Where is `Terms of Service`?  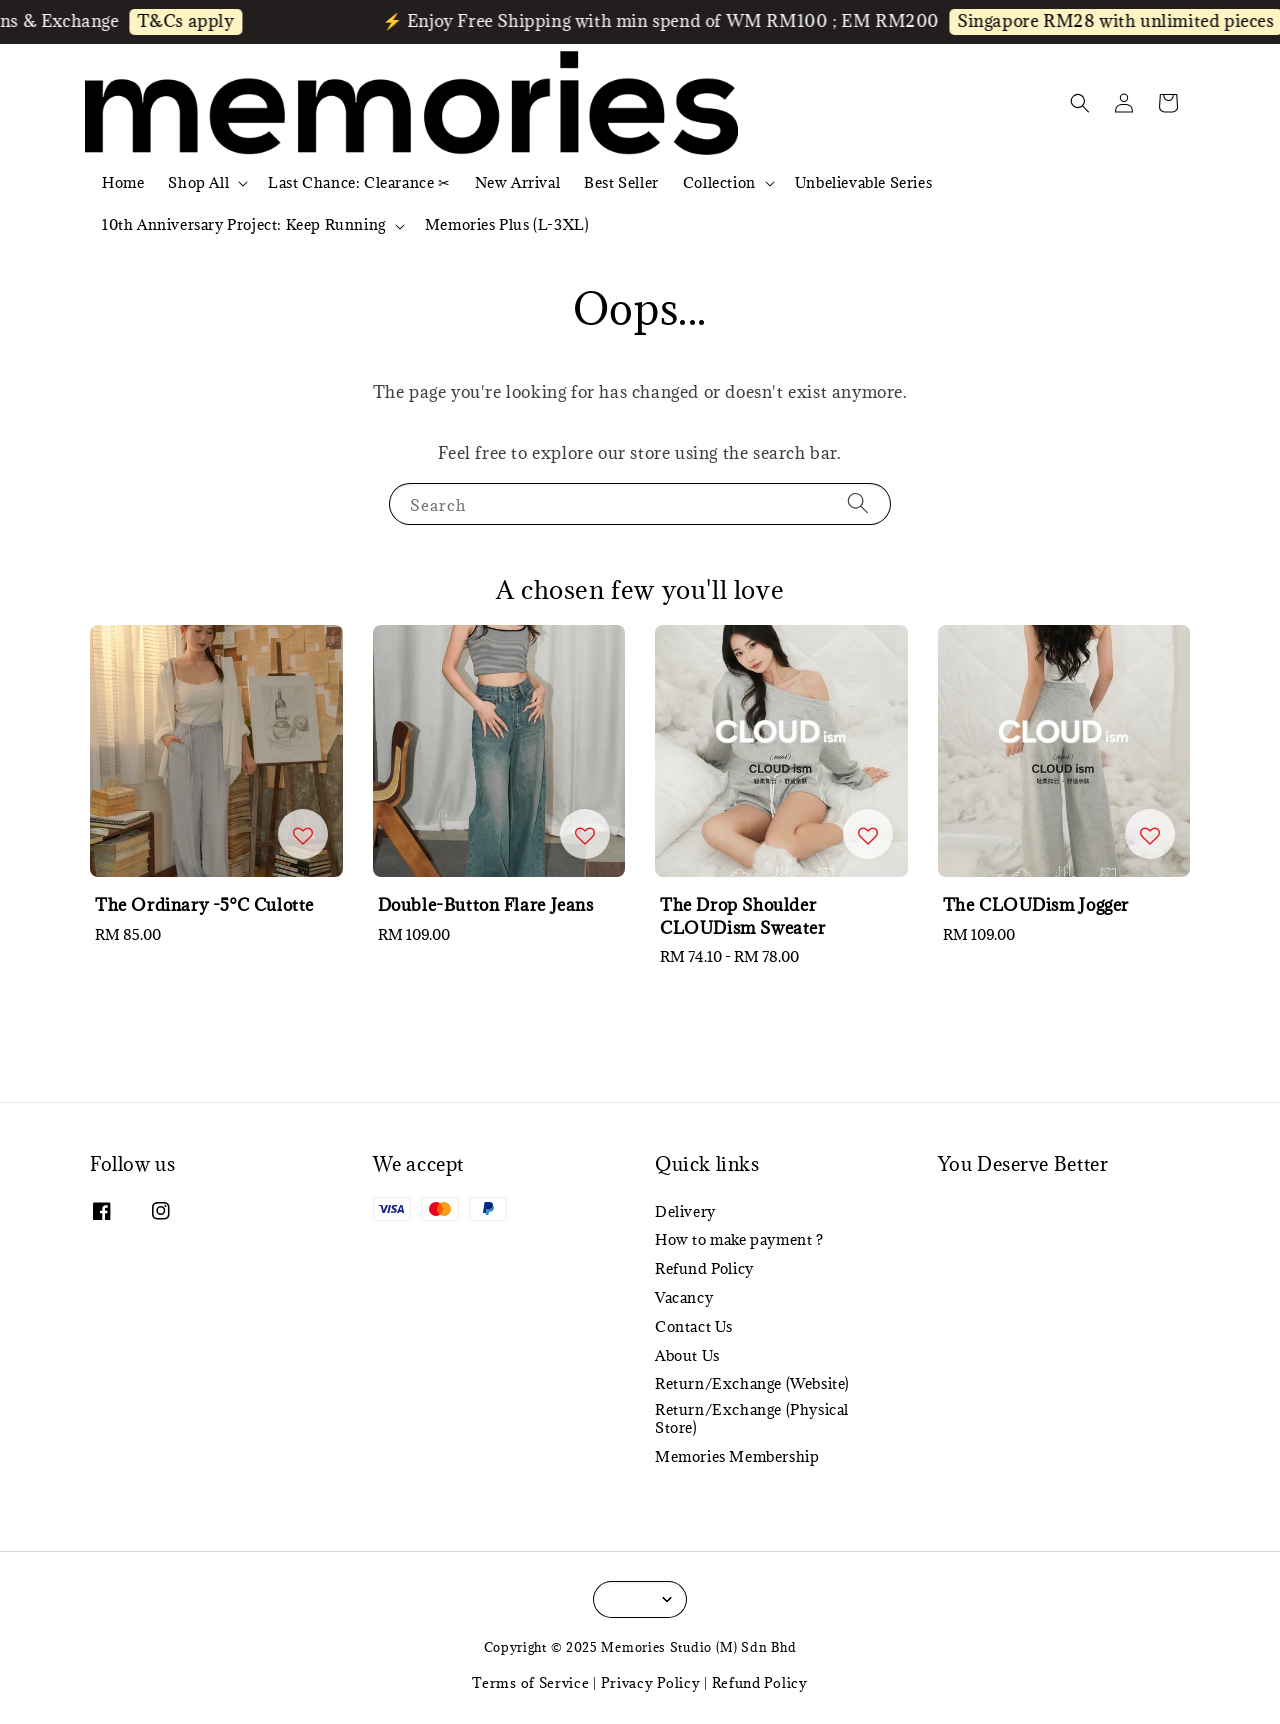 Terms of Service is located at coordinates (530, 1683).